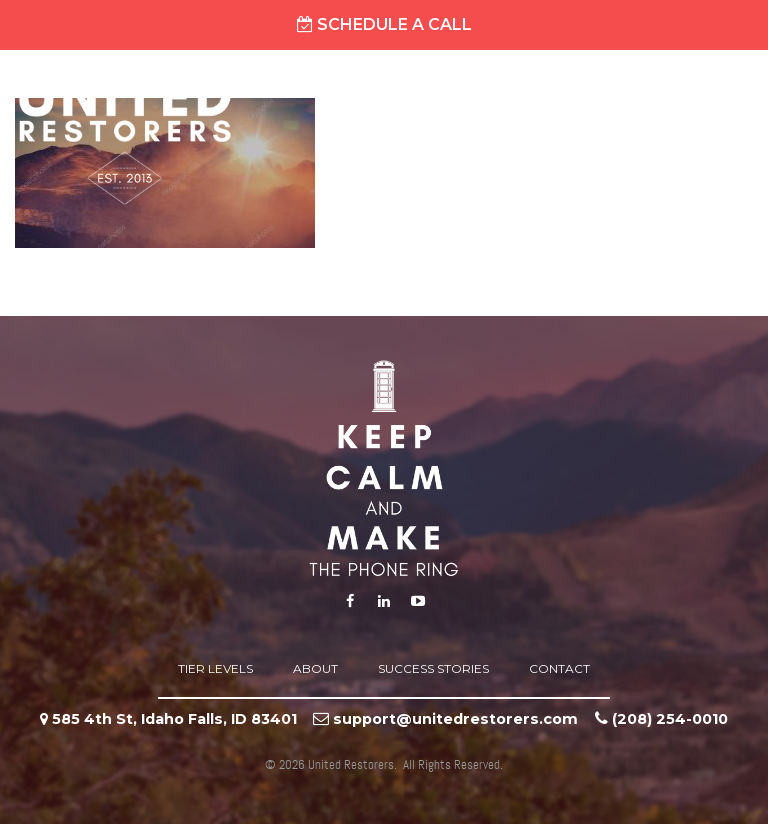  What do you see at coordinates (670, 719) in the screenshot?
I see `‪(208) 254-0010‬` at bounding box center [670, 719].